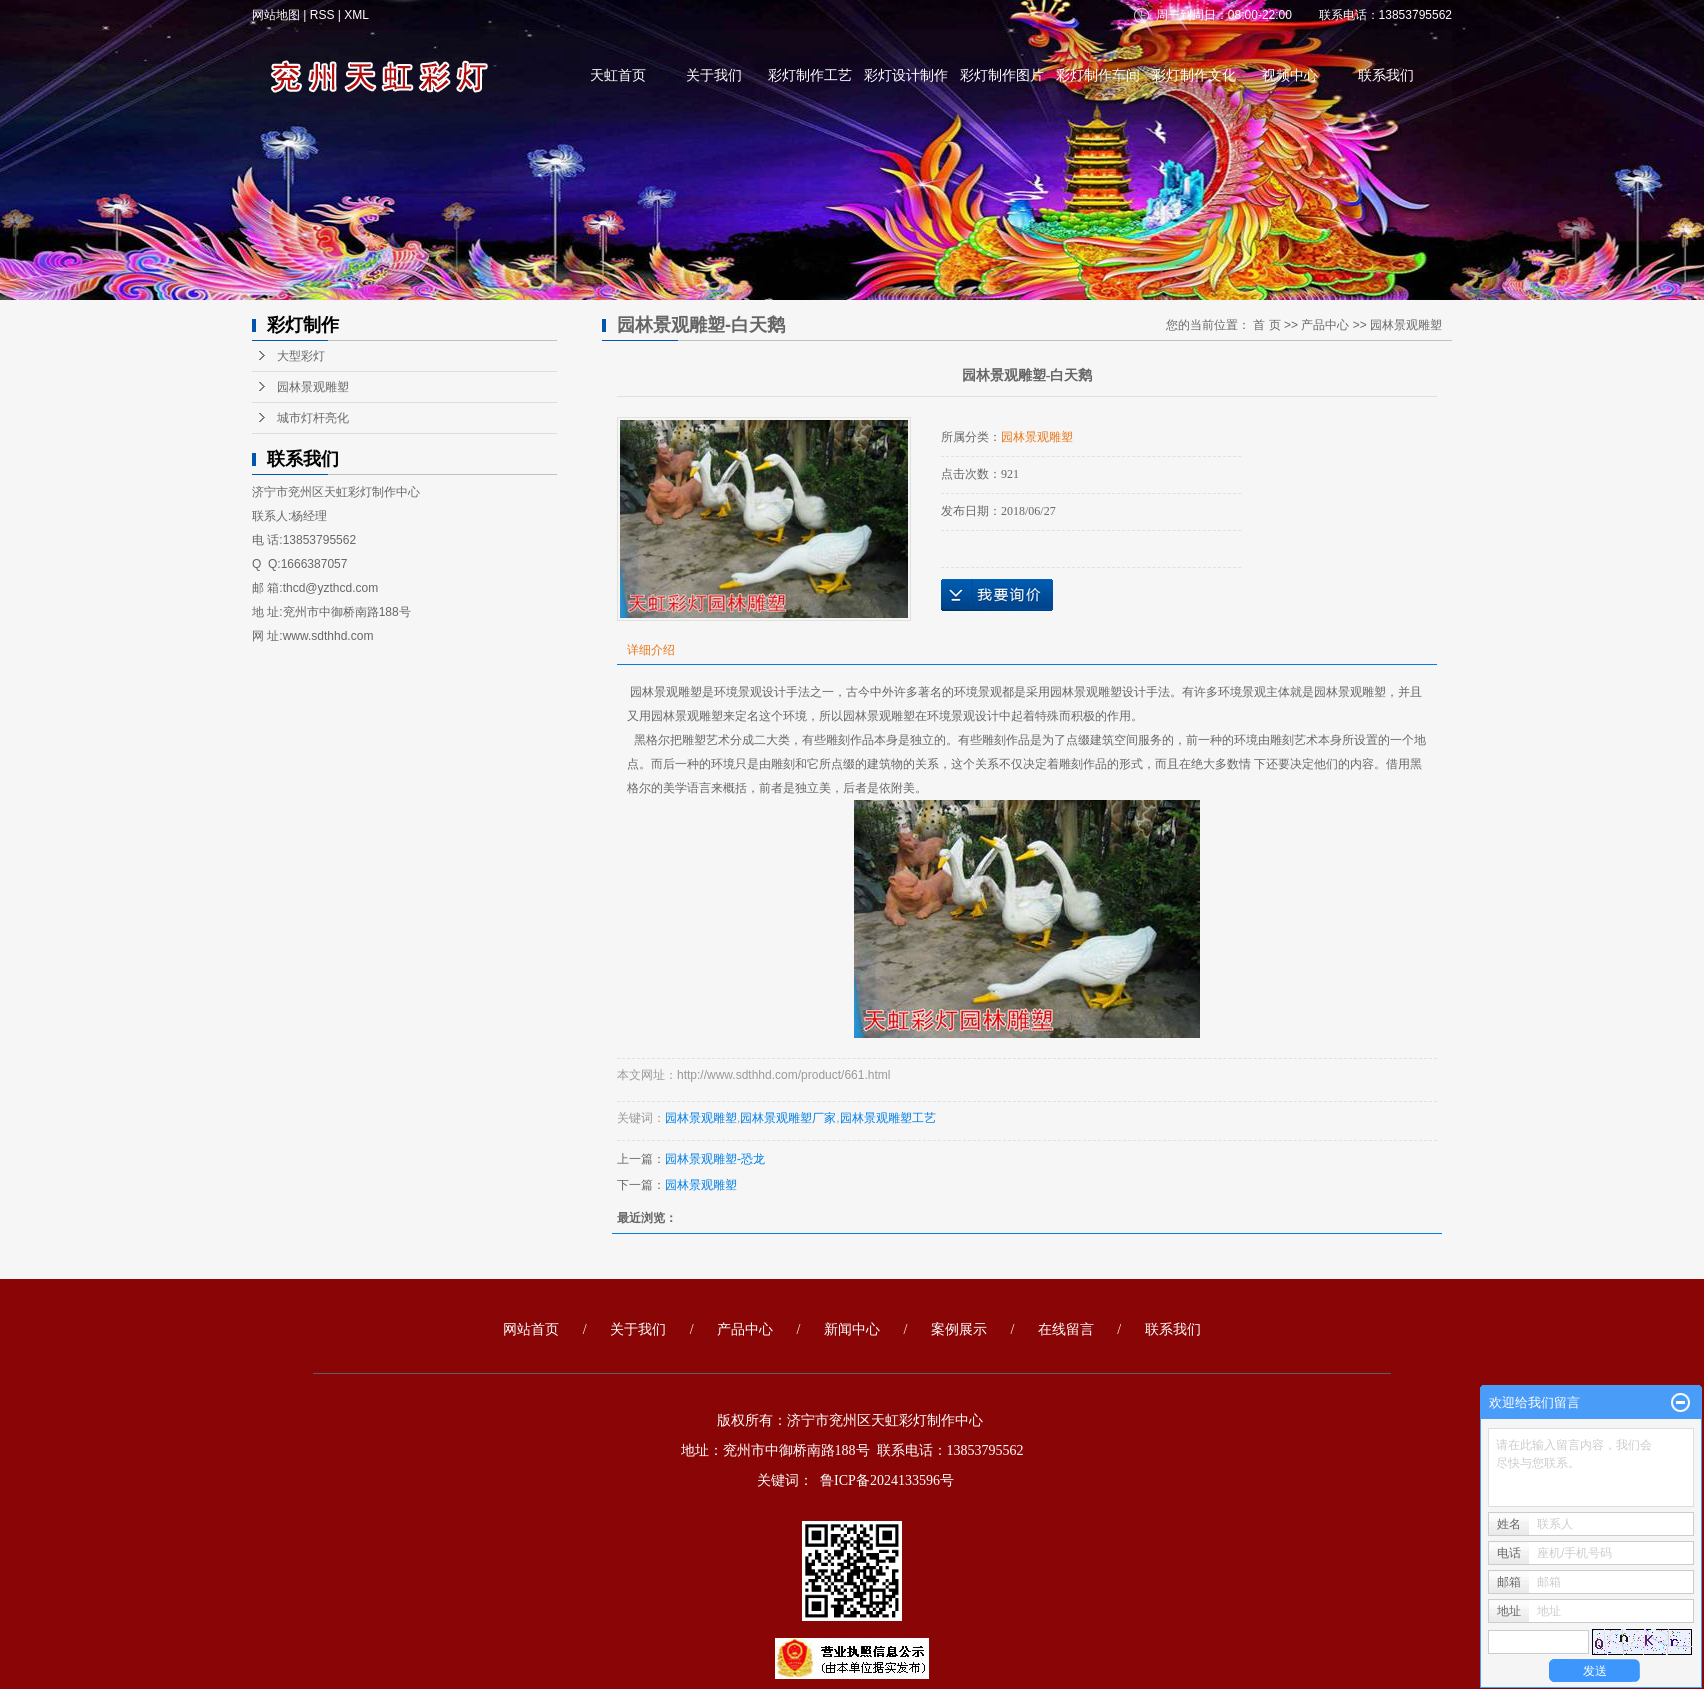 This screenshot has height=1689, width=1704. I want to click on 网站地图, so click(277, 15).